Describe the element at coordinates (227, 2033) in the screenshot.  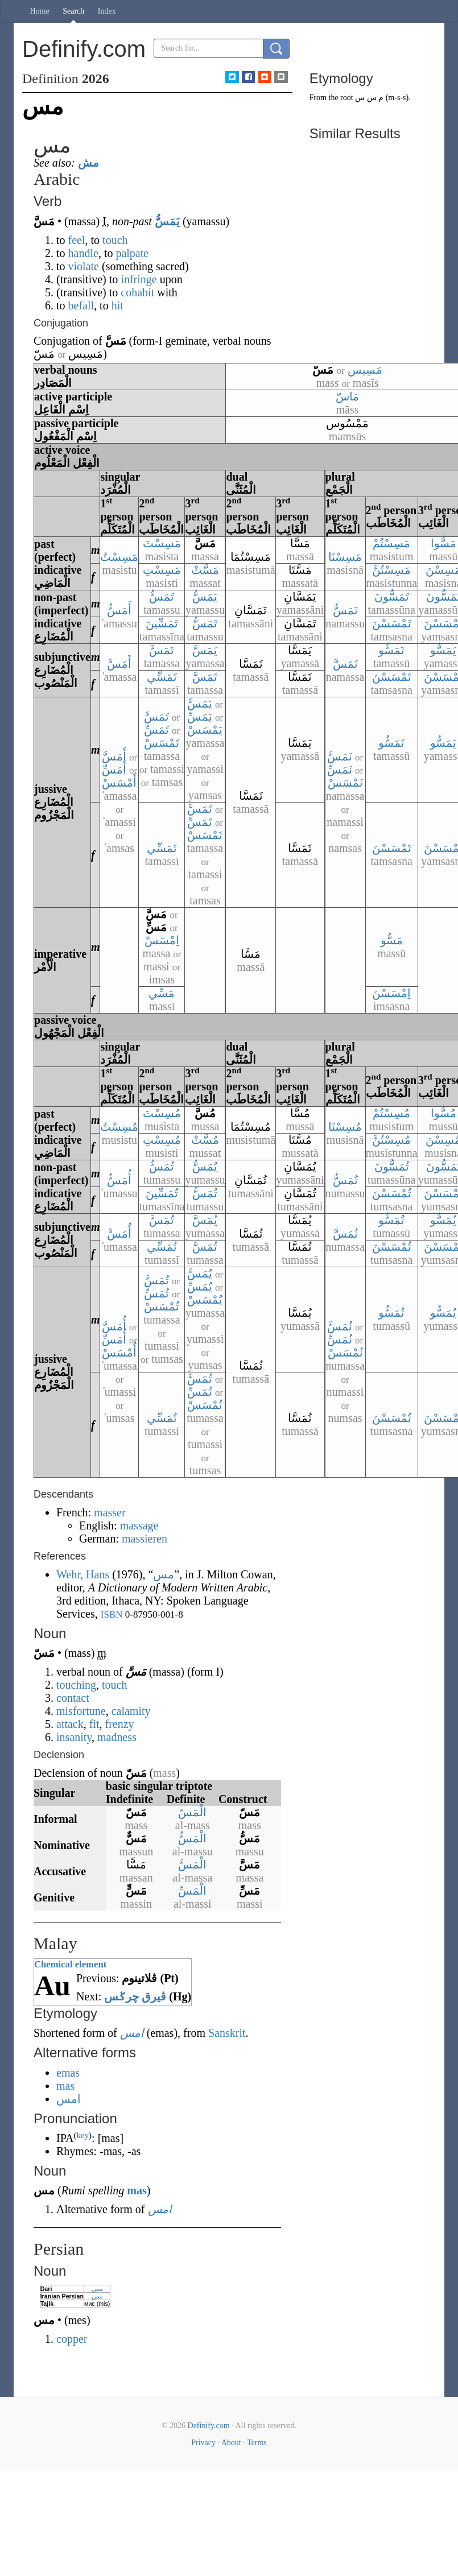
I see `Sanskrit` at that location.